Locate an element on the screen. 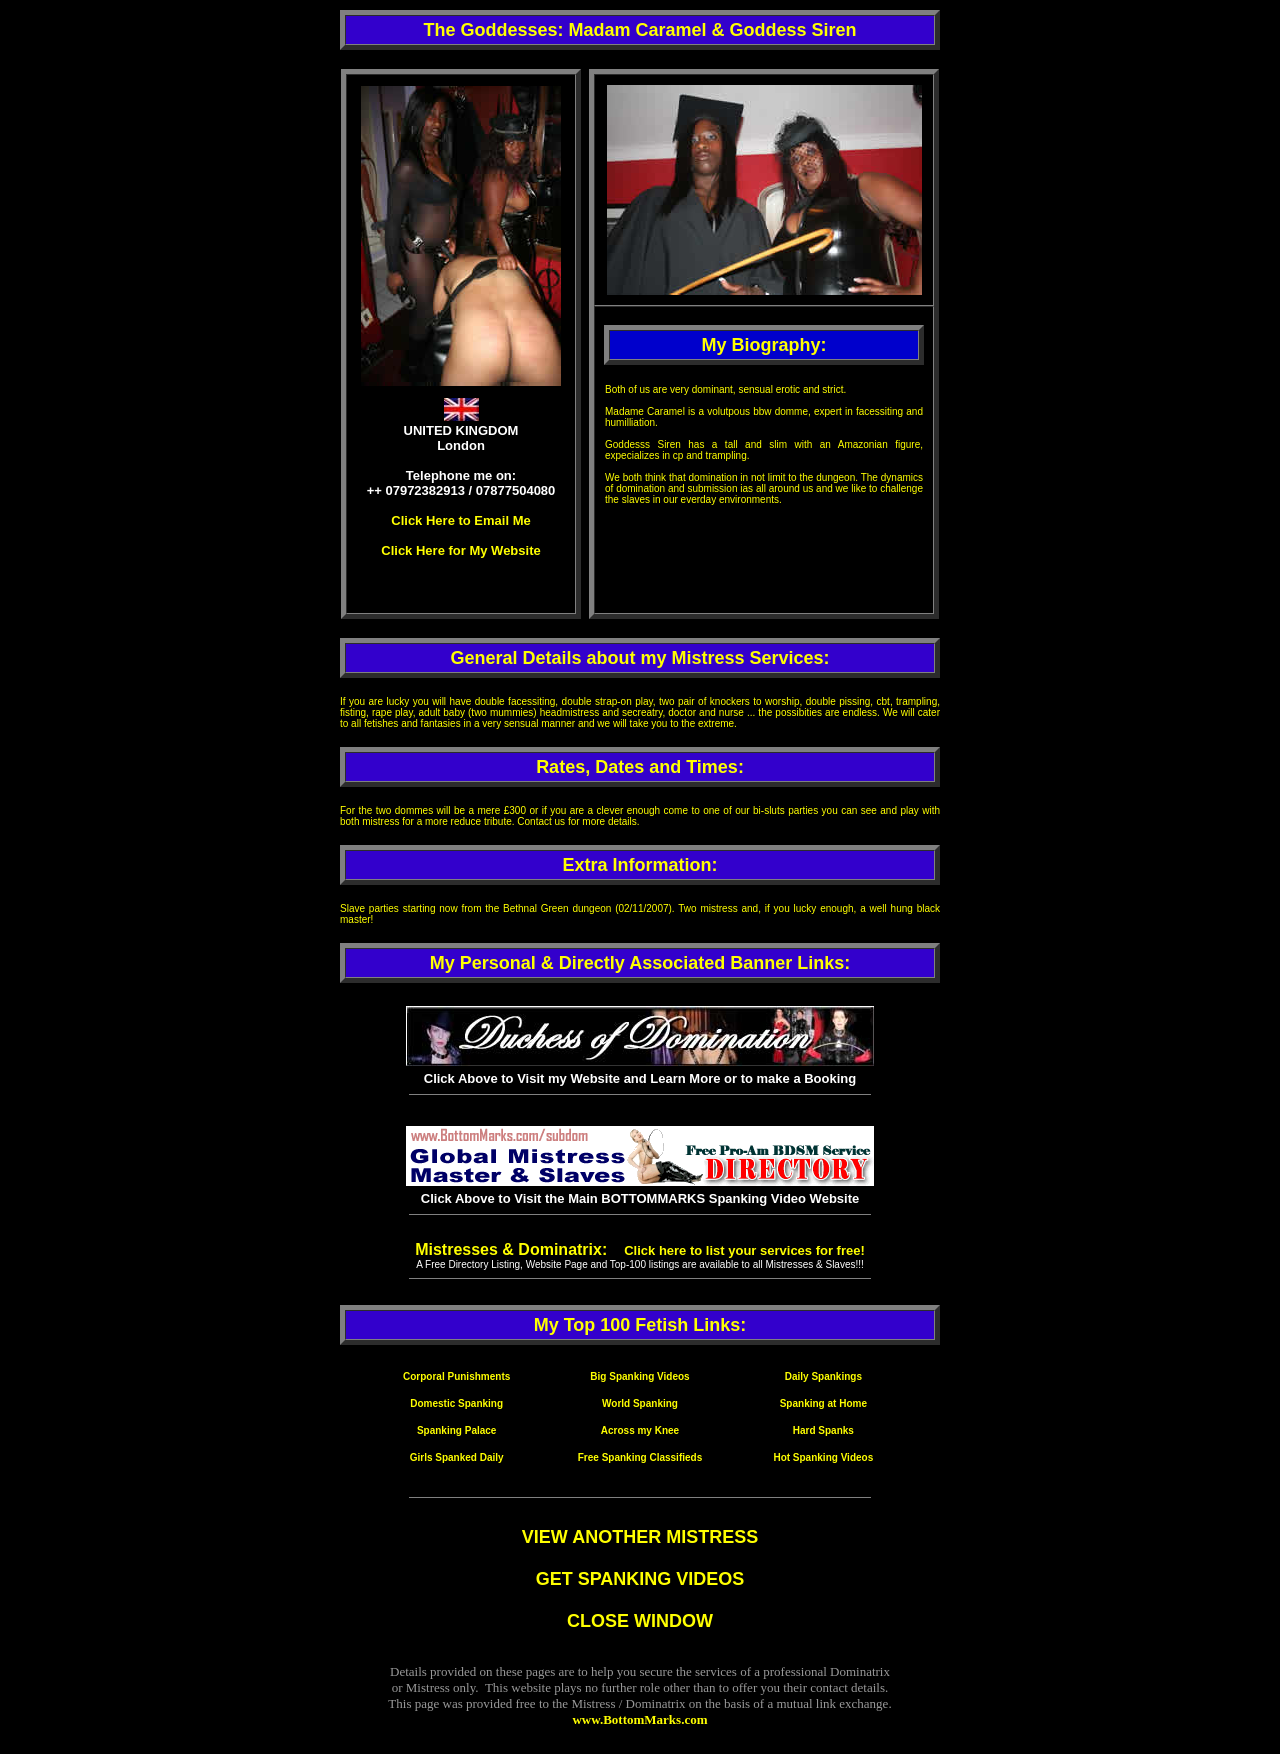 The height and width of the screenshot is (1754, 1280). Daily Spankings is located at coordinates (823, 1376).